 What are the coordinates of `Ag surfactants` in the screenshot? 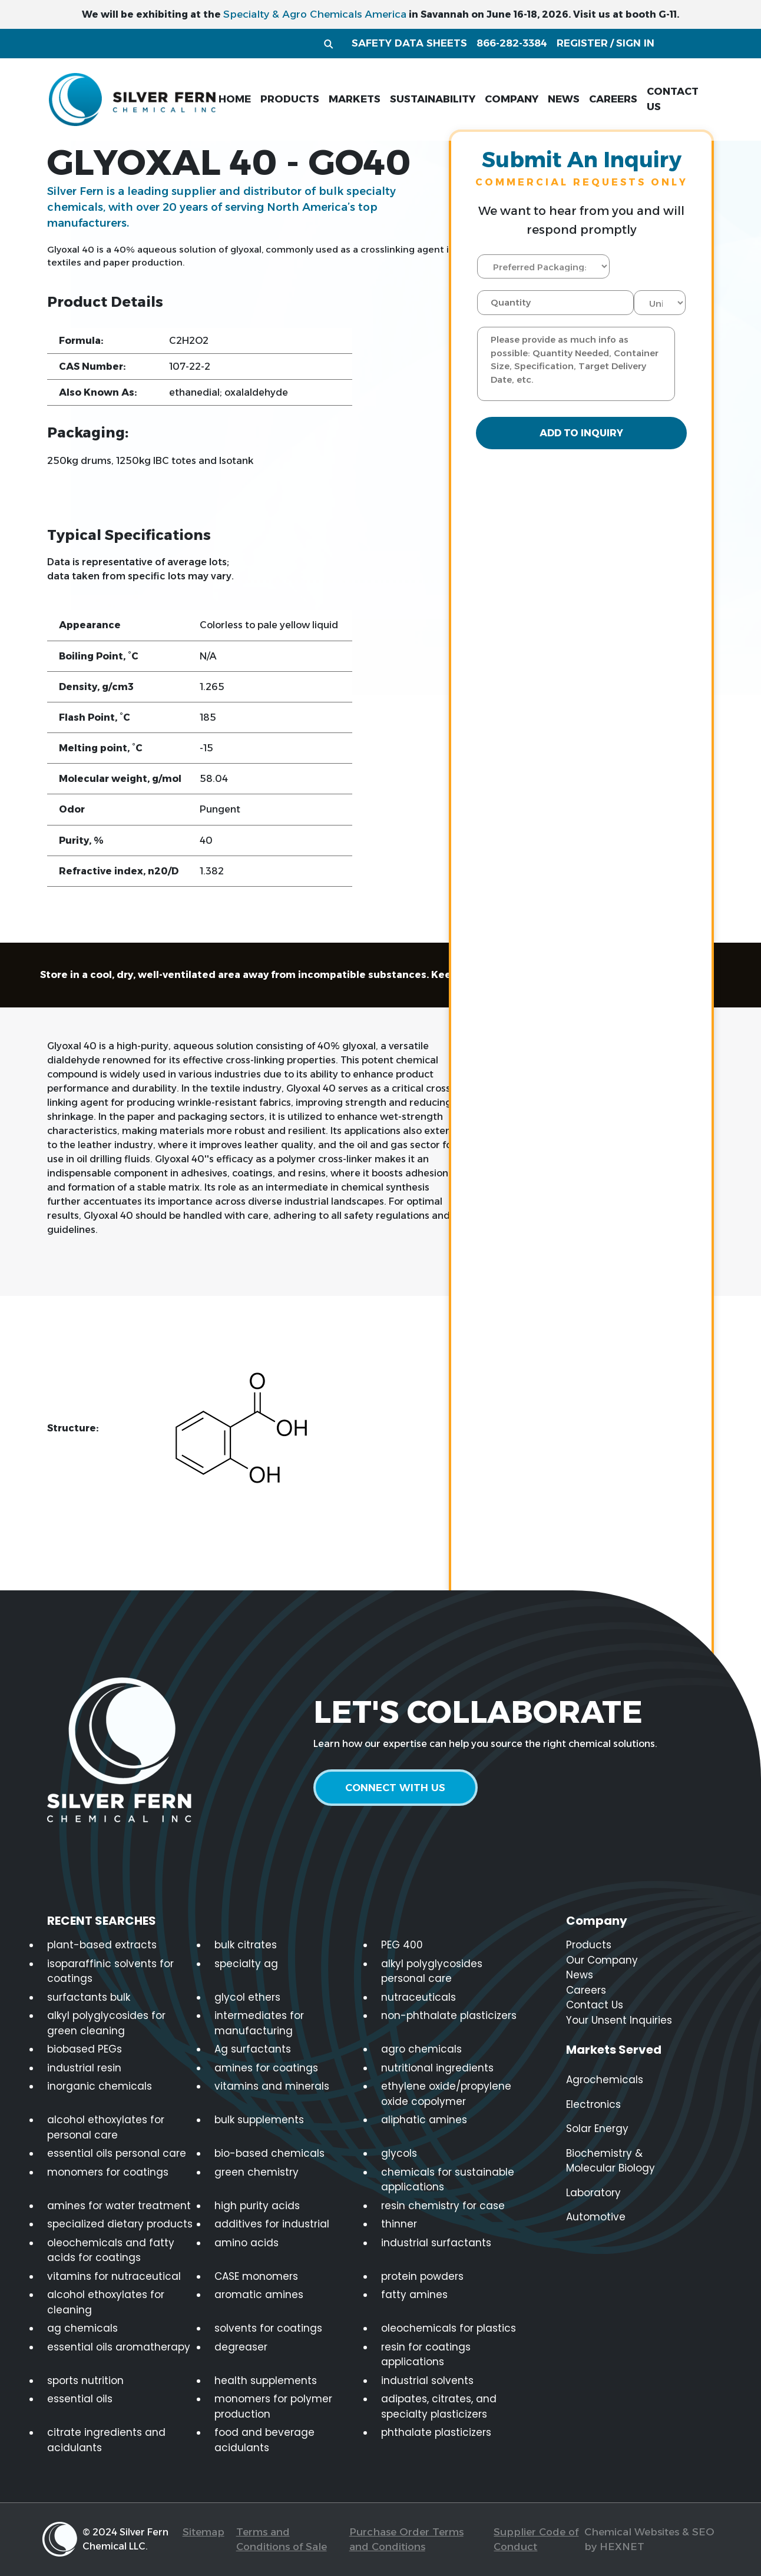 It's located at (252, 2049).